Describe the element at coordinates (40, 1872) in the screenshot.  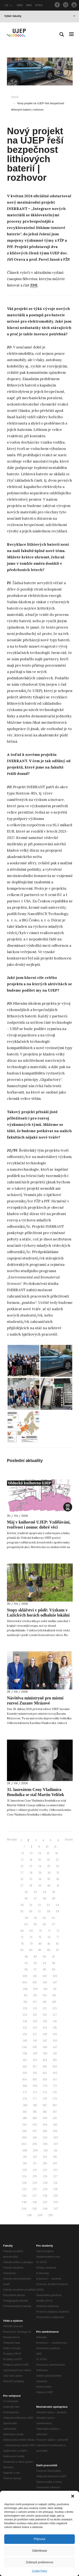
I see `29` at that location.